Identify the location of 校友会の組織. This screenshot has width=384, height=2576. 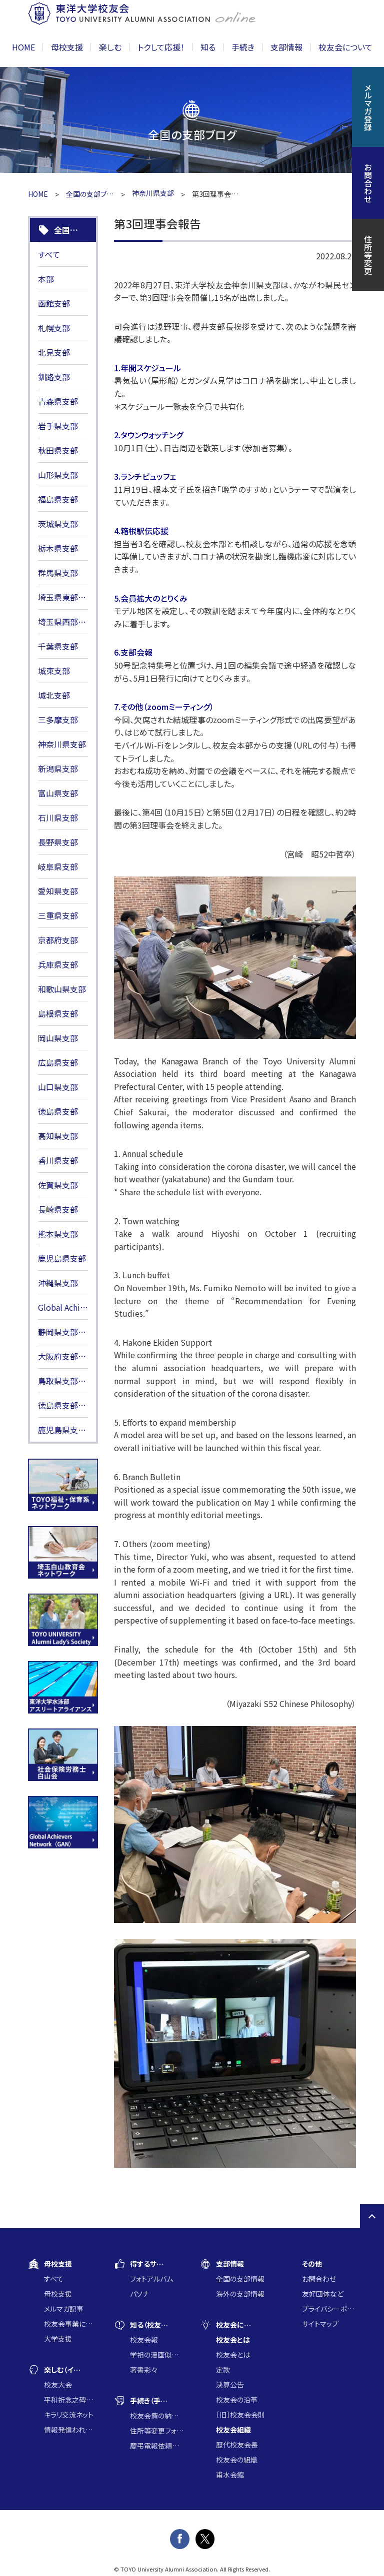
(237, 2459).